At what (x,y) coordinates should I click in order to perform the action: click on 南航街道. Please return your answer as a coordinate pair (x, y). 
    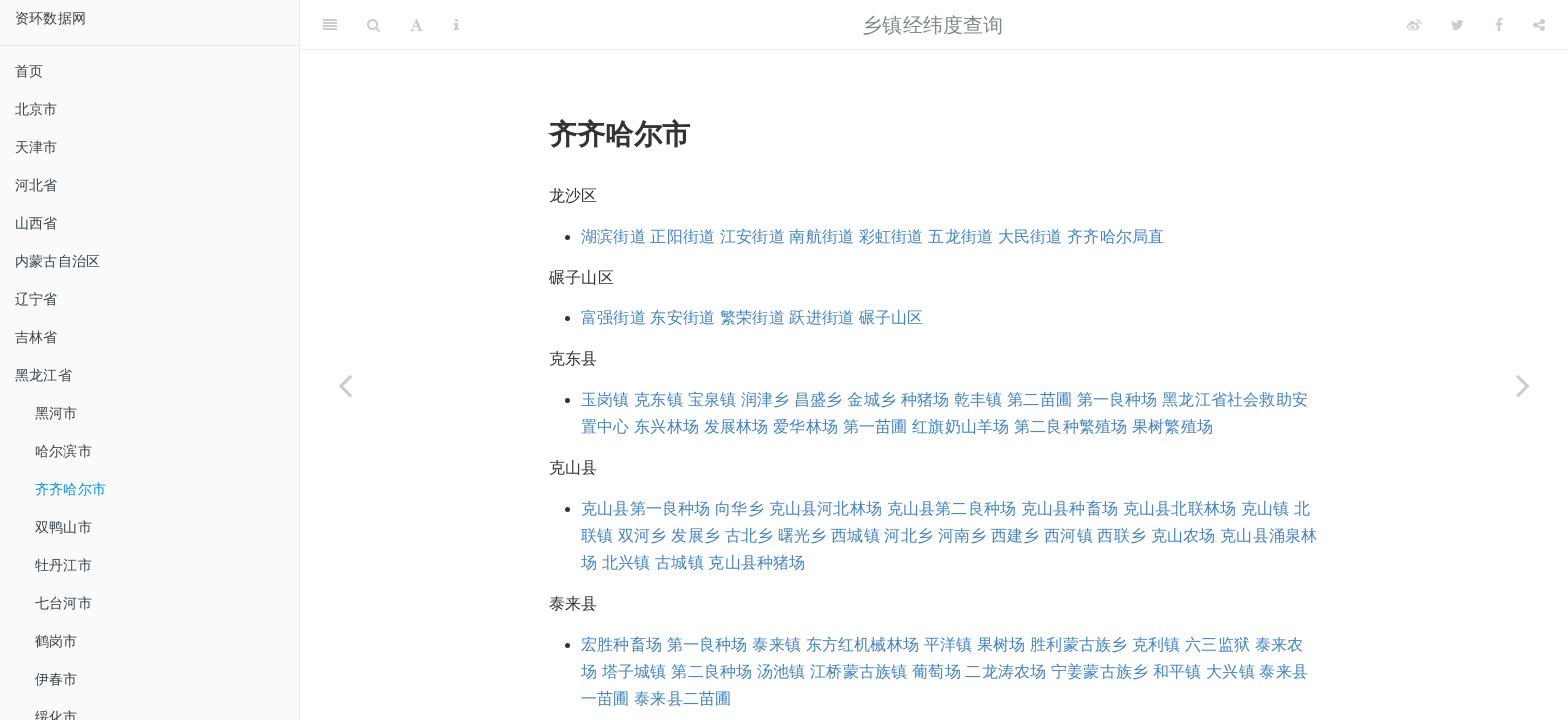
    Looking at the image, I should click on (821, 236).